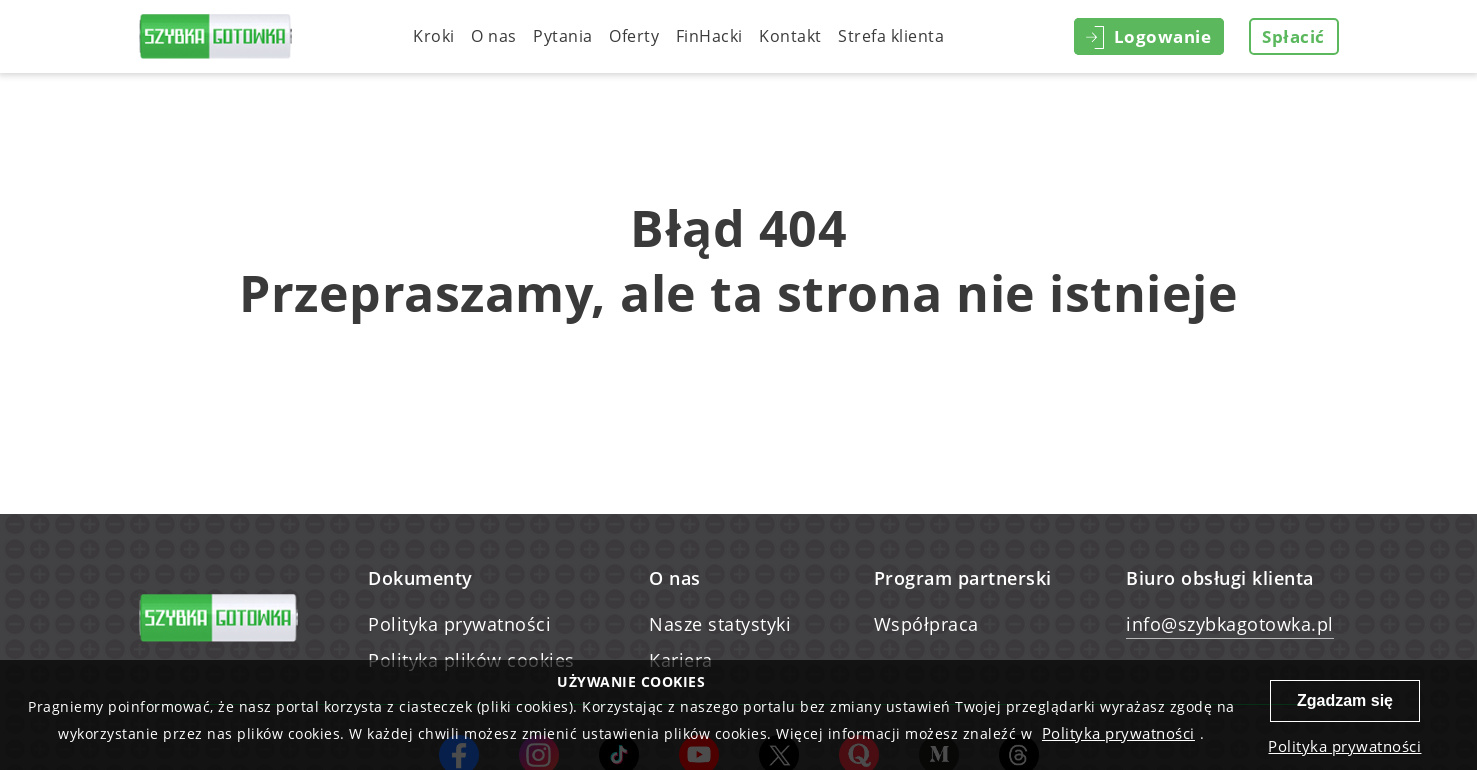 The width and height of the screenshot is (1477, 770). What do you see at coordinates (1345, 700) in the screenshot?
I see `Zgadzam się` at bounding box center [1345, 700].